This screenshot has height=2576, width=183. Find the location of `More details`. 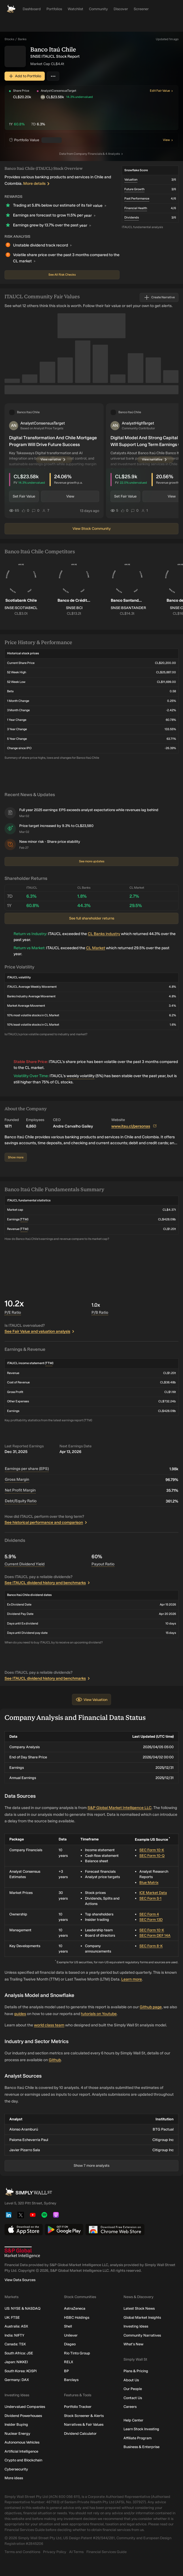

More details is located at coordinates (37, 183).